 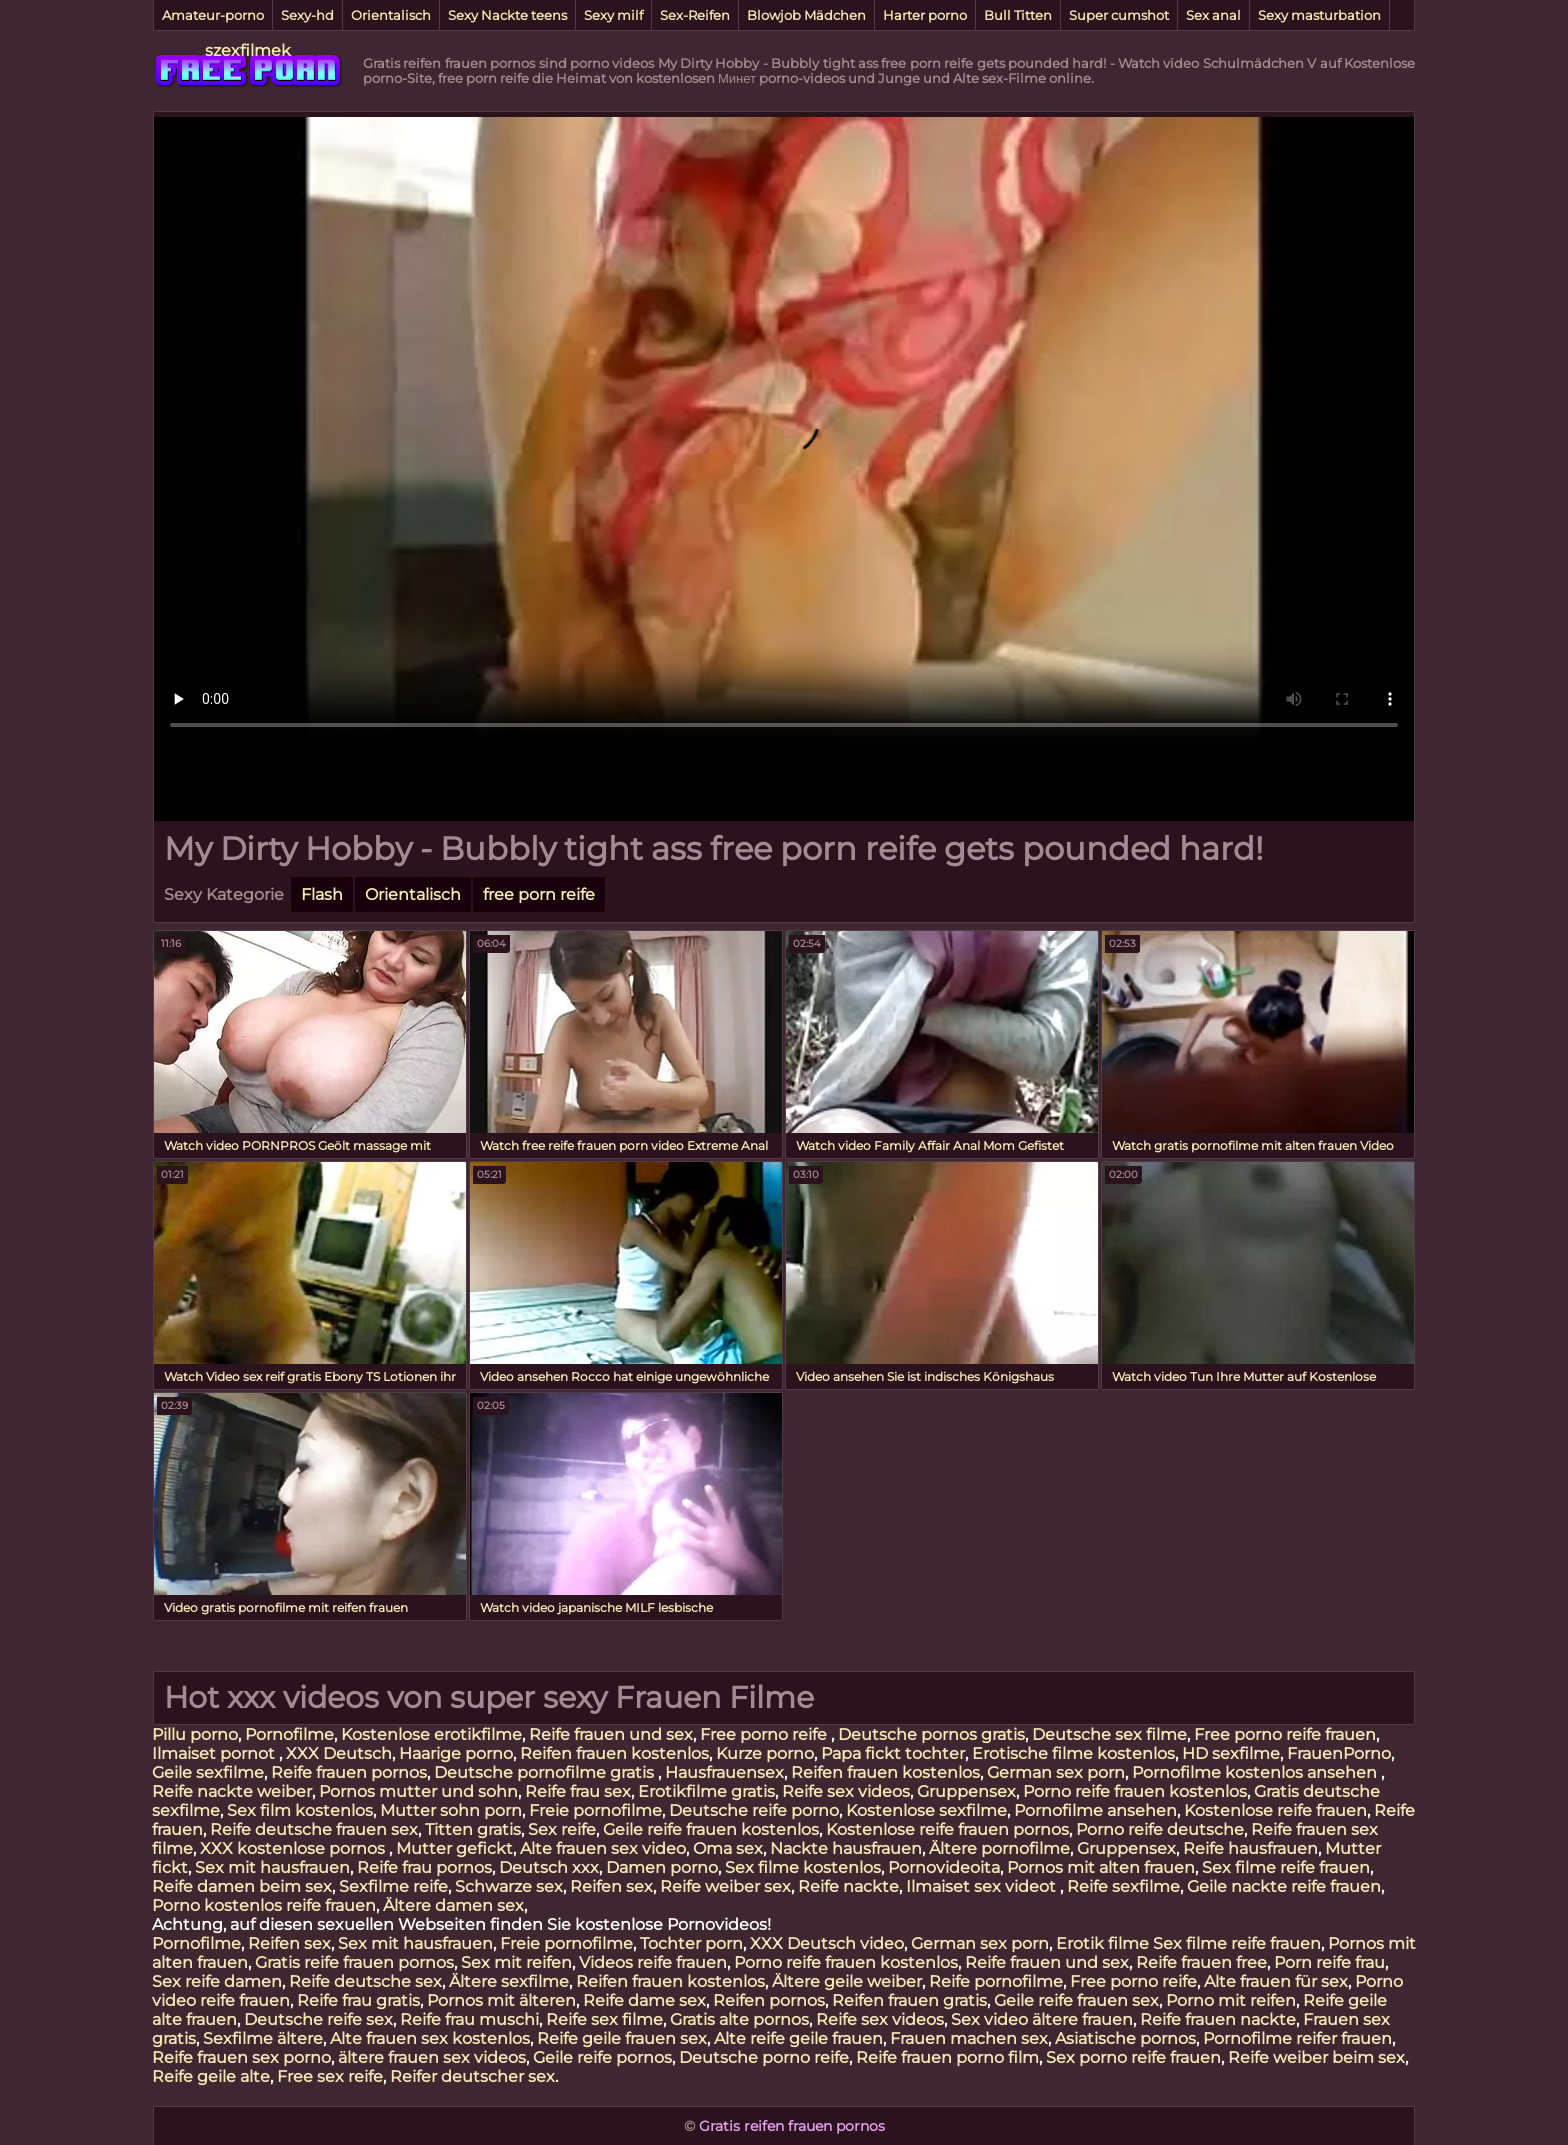 What do you see at coordinates (430, 2038) in the screenshot?
I see `Alte frauen sex kostenlos` at bounding box center [430, 2038].